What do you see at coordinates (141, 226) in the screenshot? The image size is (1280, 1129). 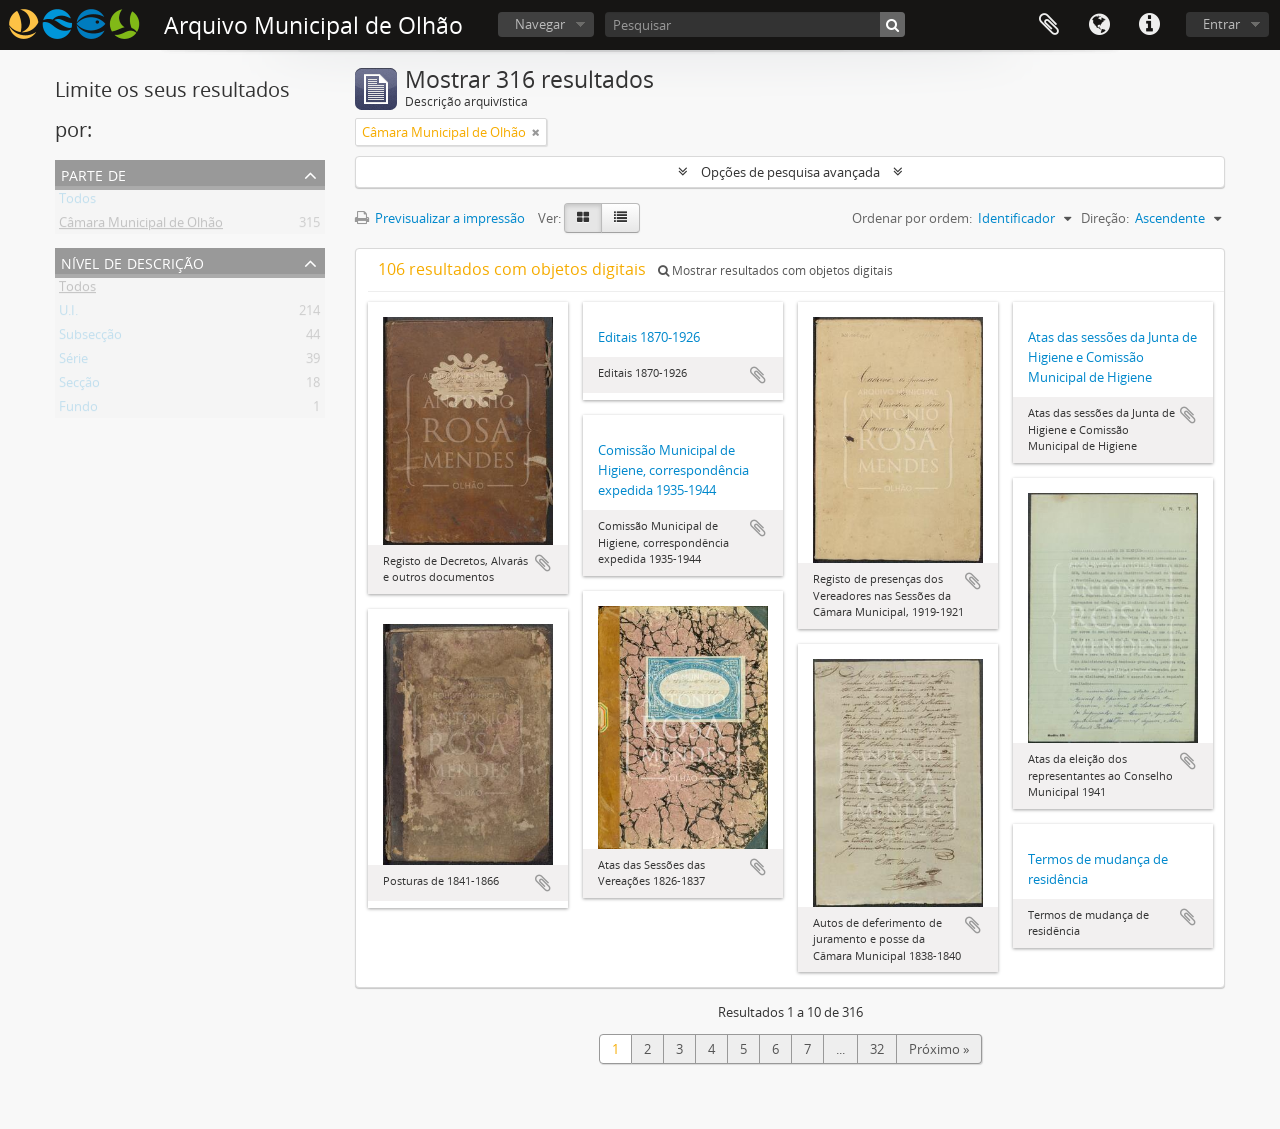 I see `Câmara Municipal de Olhão` at bounding box center [141, 226].